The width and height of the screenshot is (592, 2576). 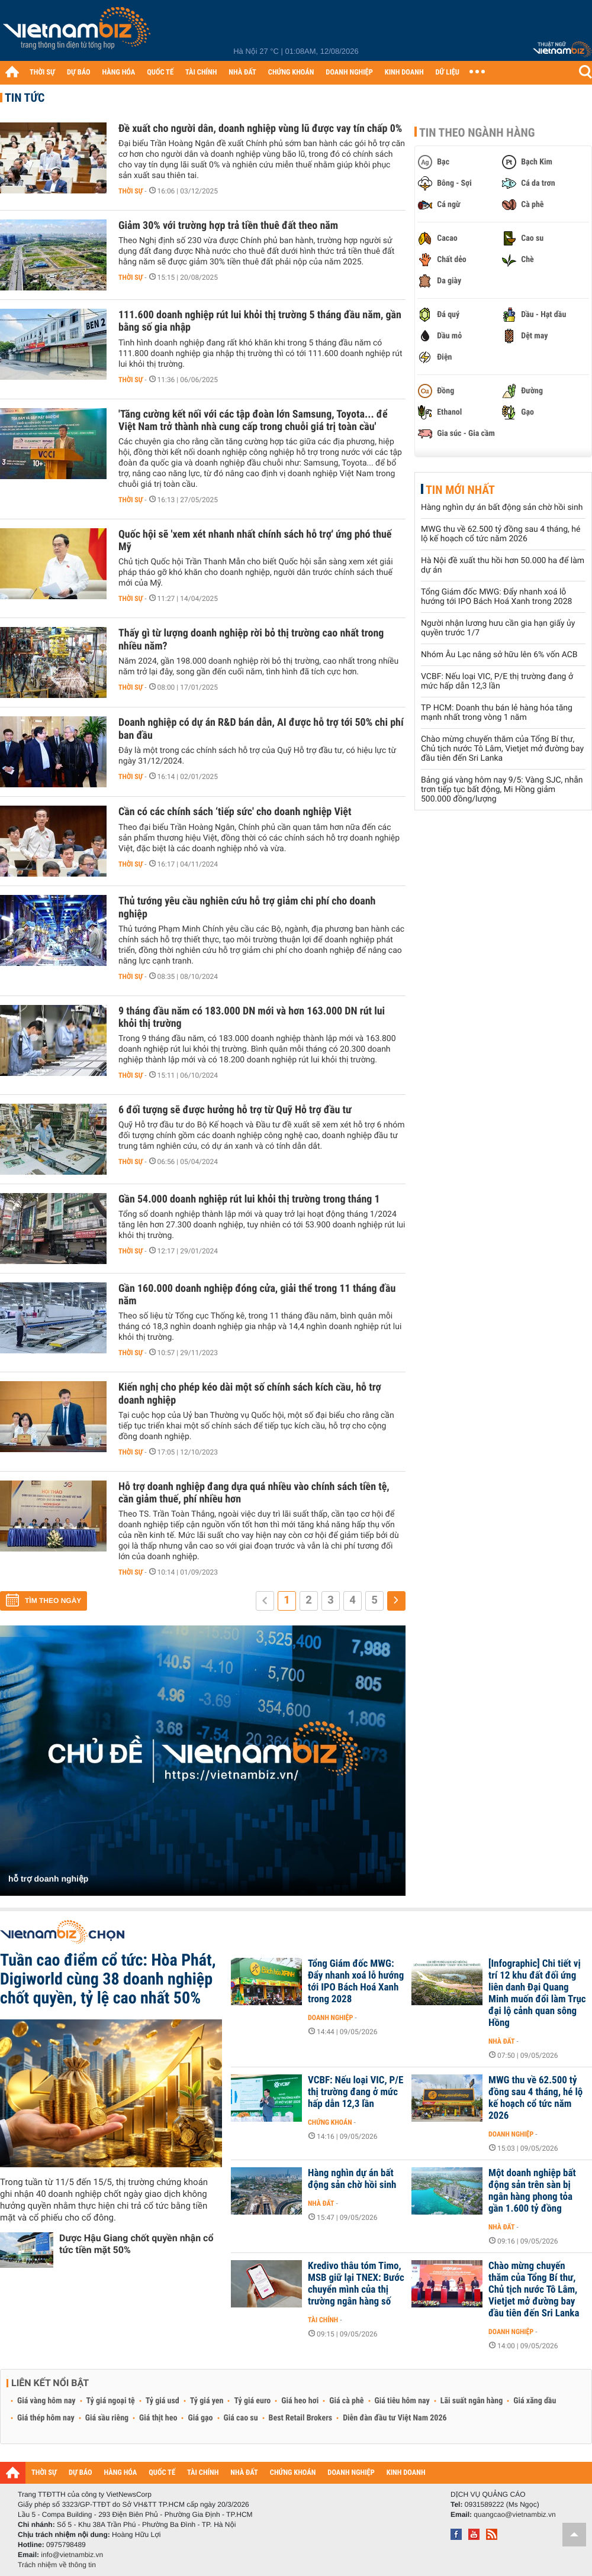 I want to click on Tin mới nhất, so click(x=460, y=490).